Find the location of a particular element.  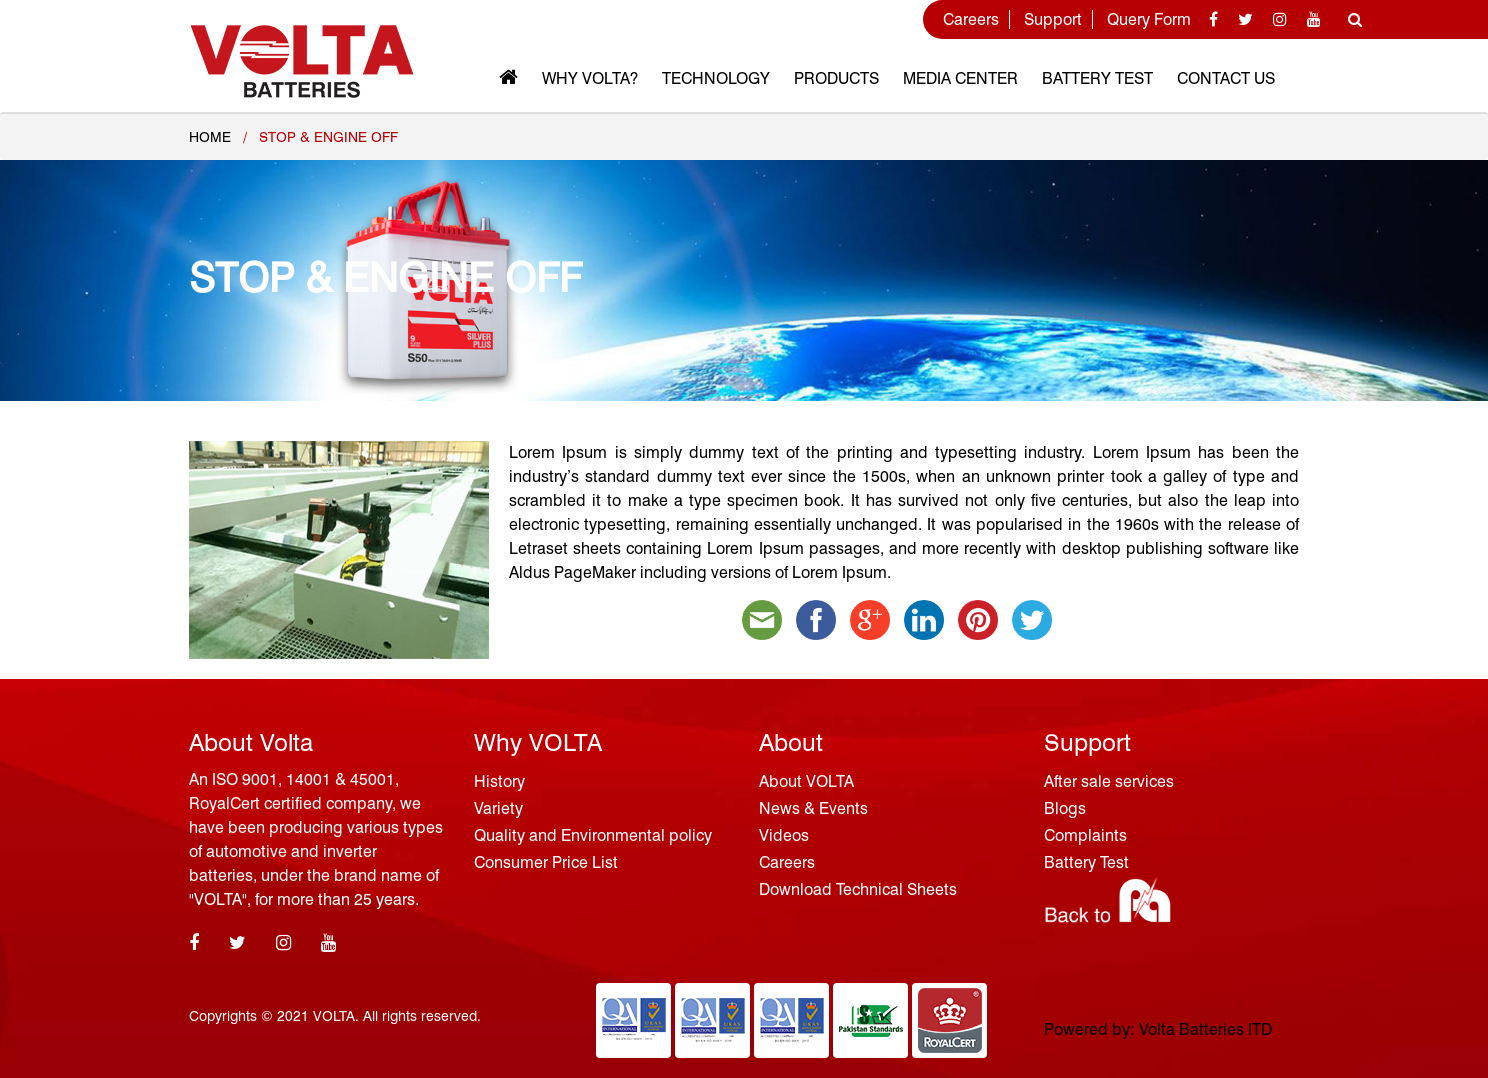

Contact Us is located at coordinates (1226, 78).